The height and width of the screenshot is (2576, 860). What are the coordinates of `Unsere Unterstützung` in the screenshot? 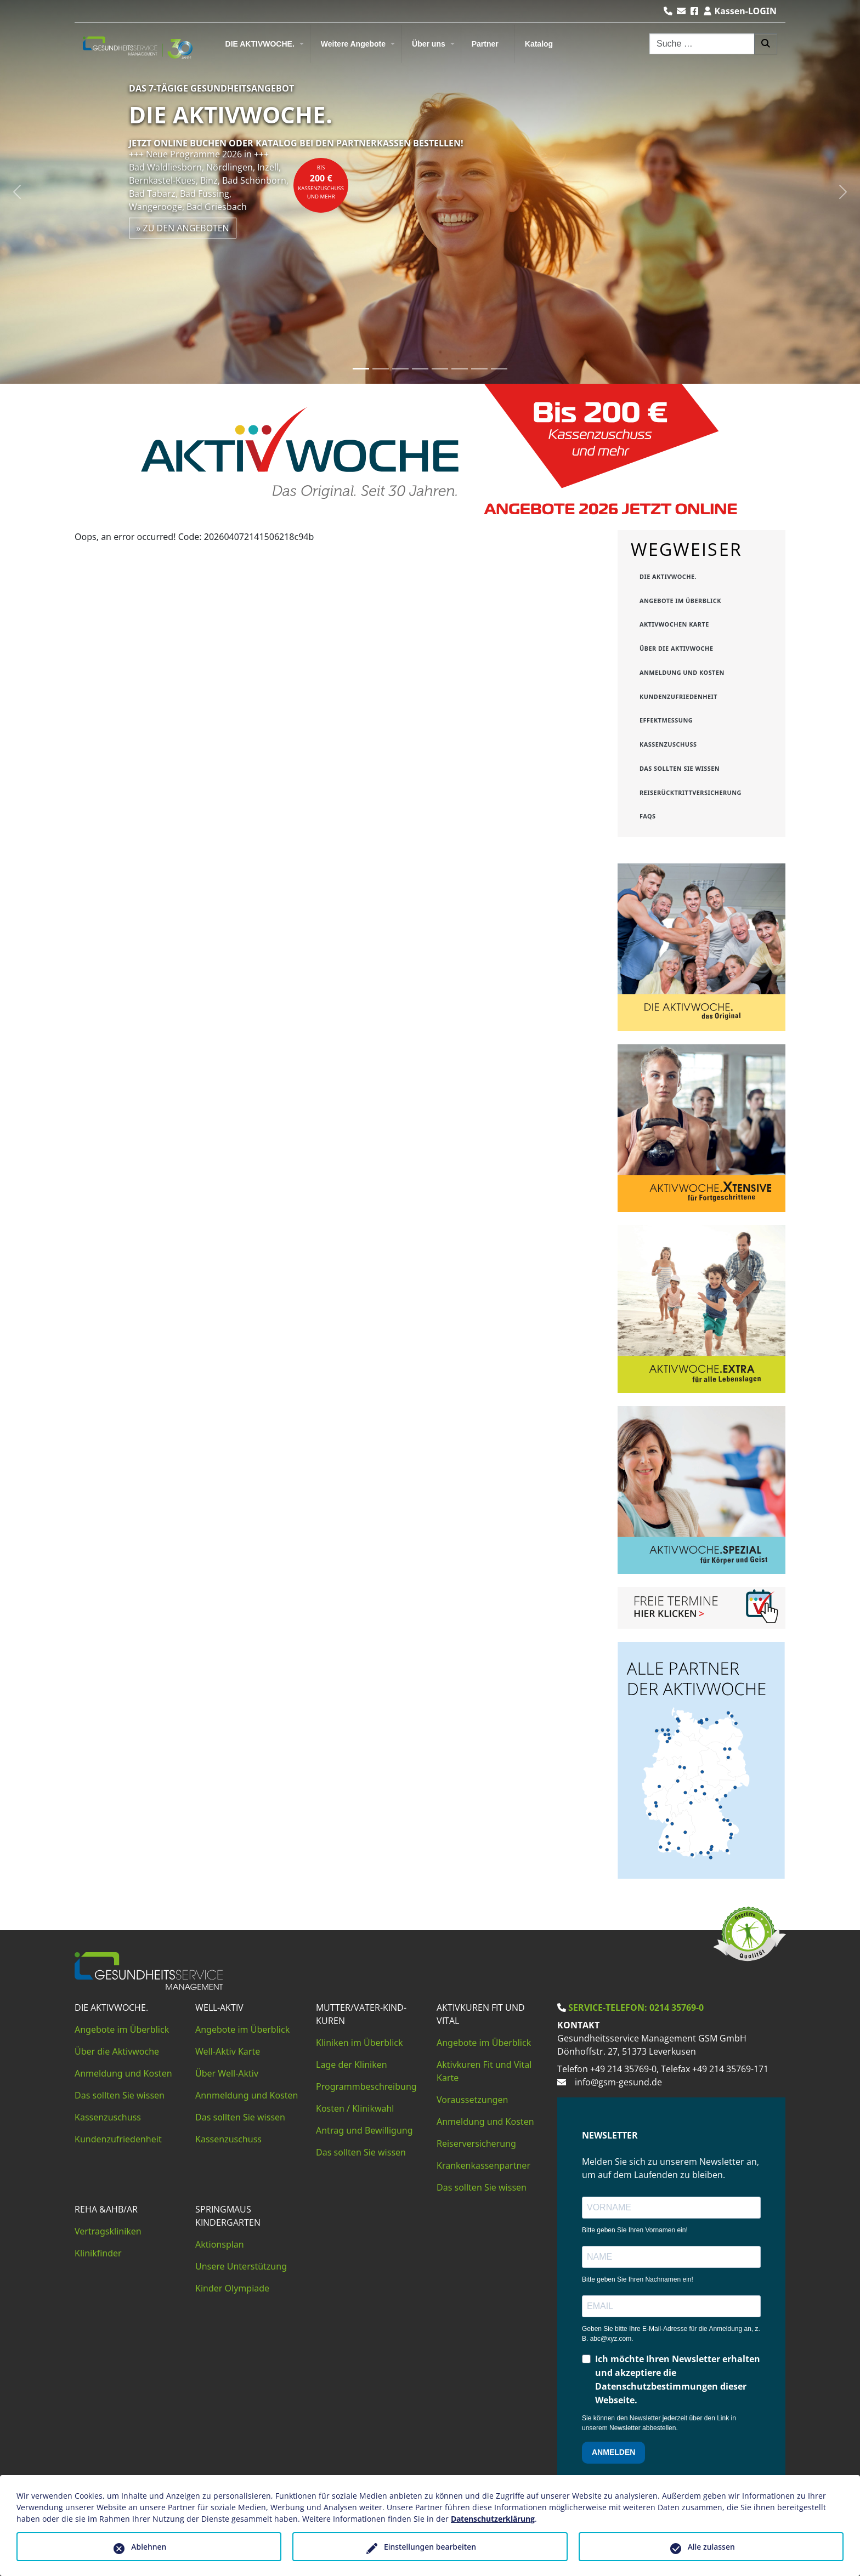 It's located at (241, 2266).